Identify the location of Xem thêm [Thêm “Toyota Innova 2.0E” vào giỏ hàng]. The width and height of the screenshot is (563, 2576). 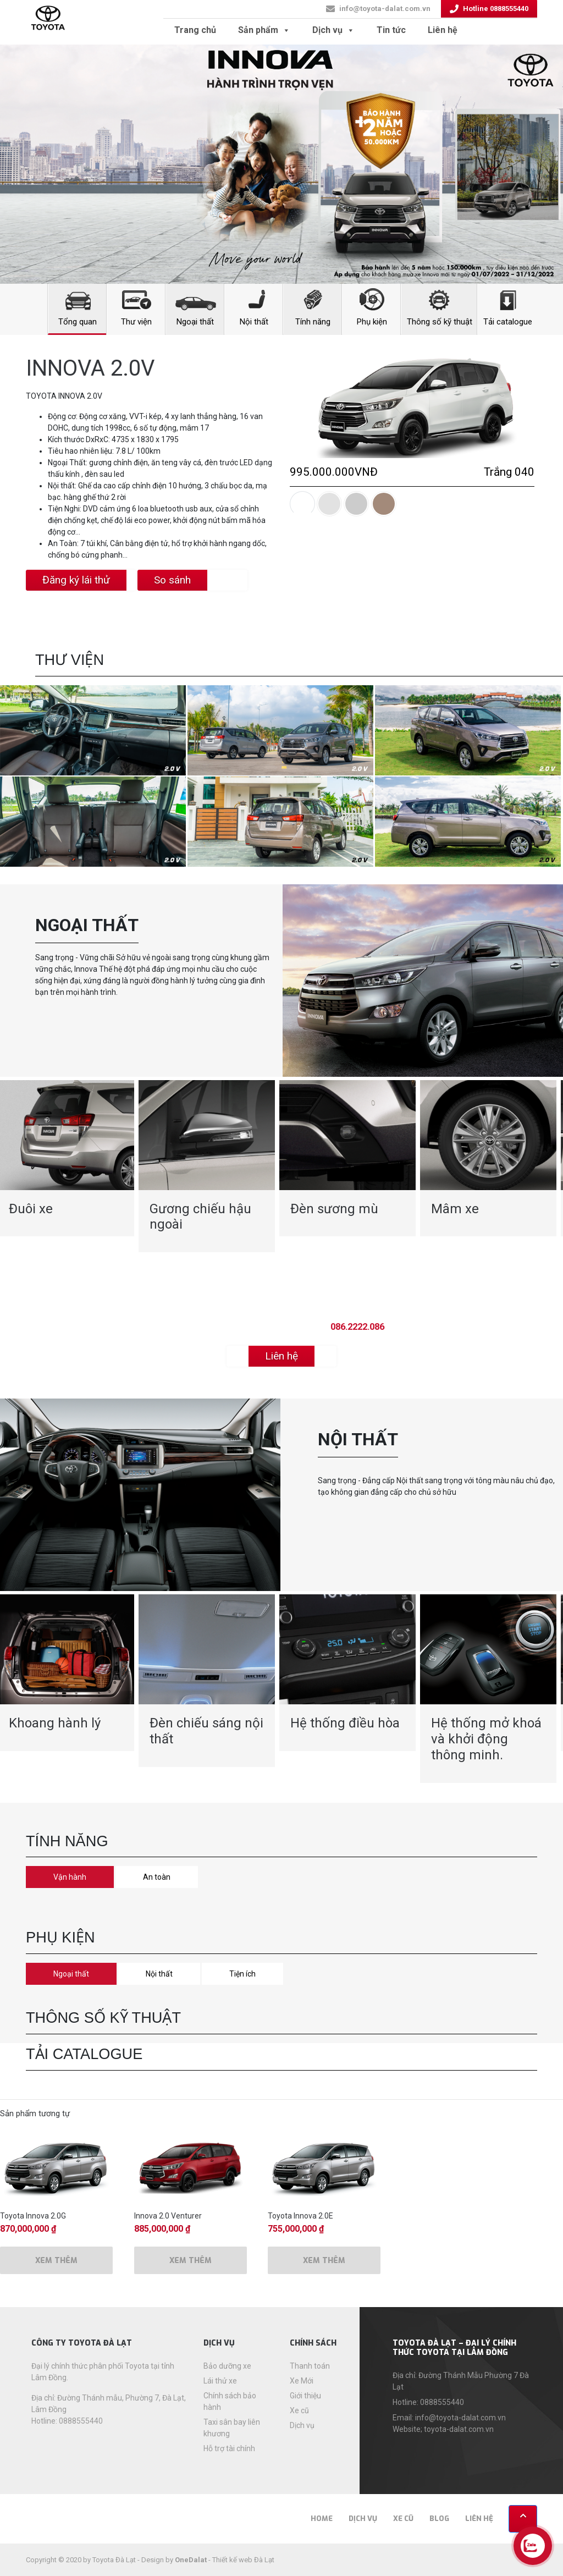
(324, 2260).